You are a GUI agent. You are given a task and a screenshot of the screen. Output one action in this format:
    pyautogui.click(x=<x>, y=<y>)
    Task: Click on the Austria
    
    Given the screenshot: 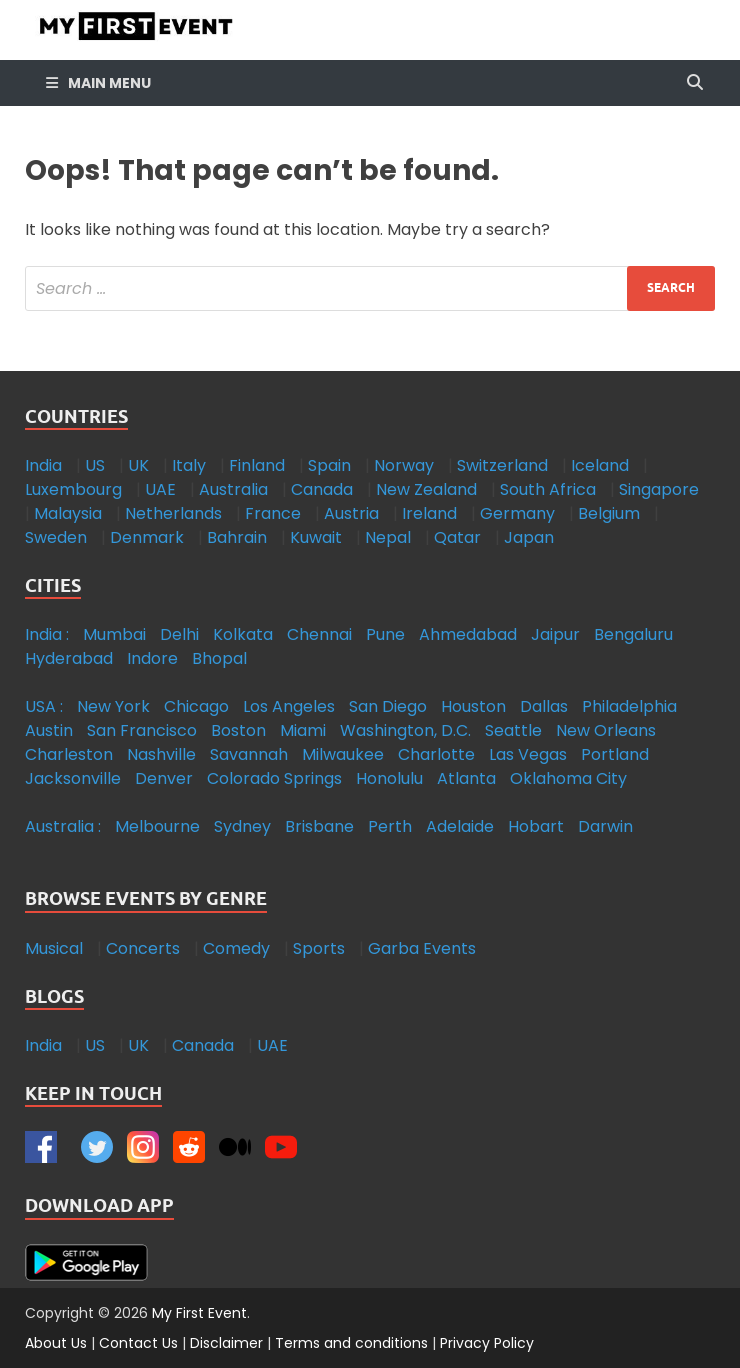 What is the action you would take?
    pyautogui.click(x=351, y=513)
    